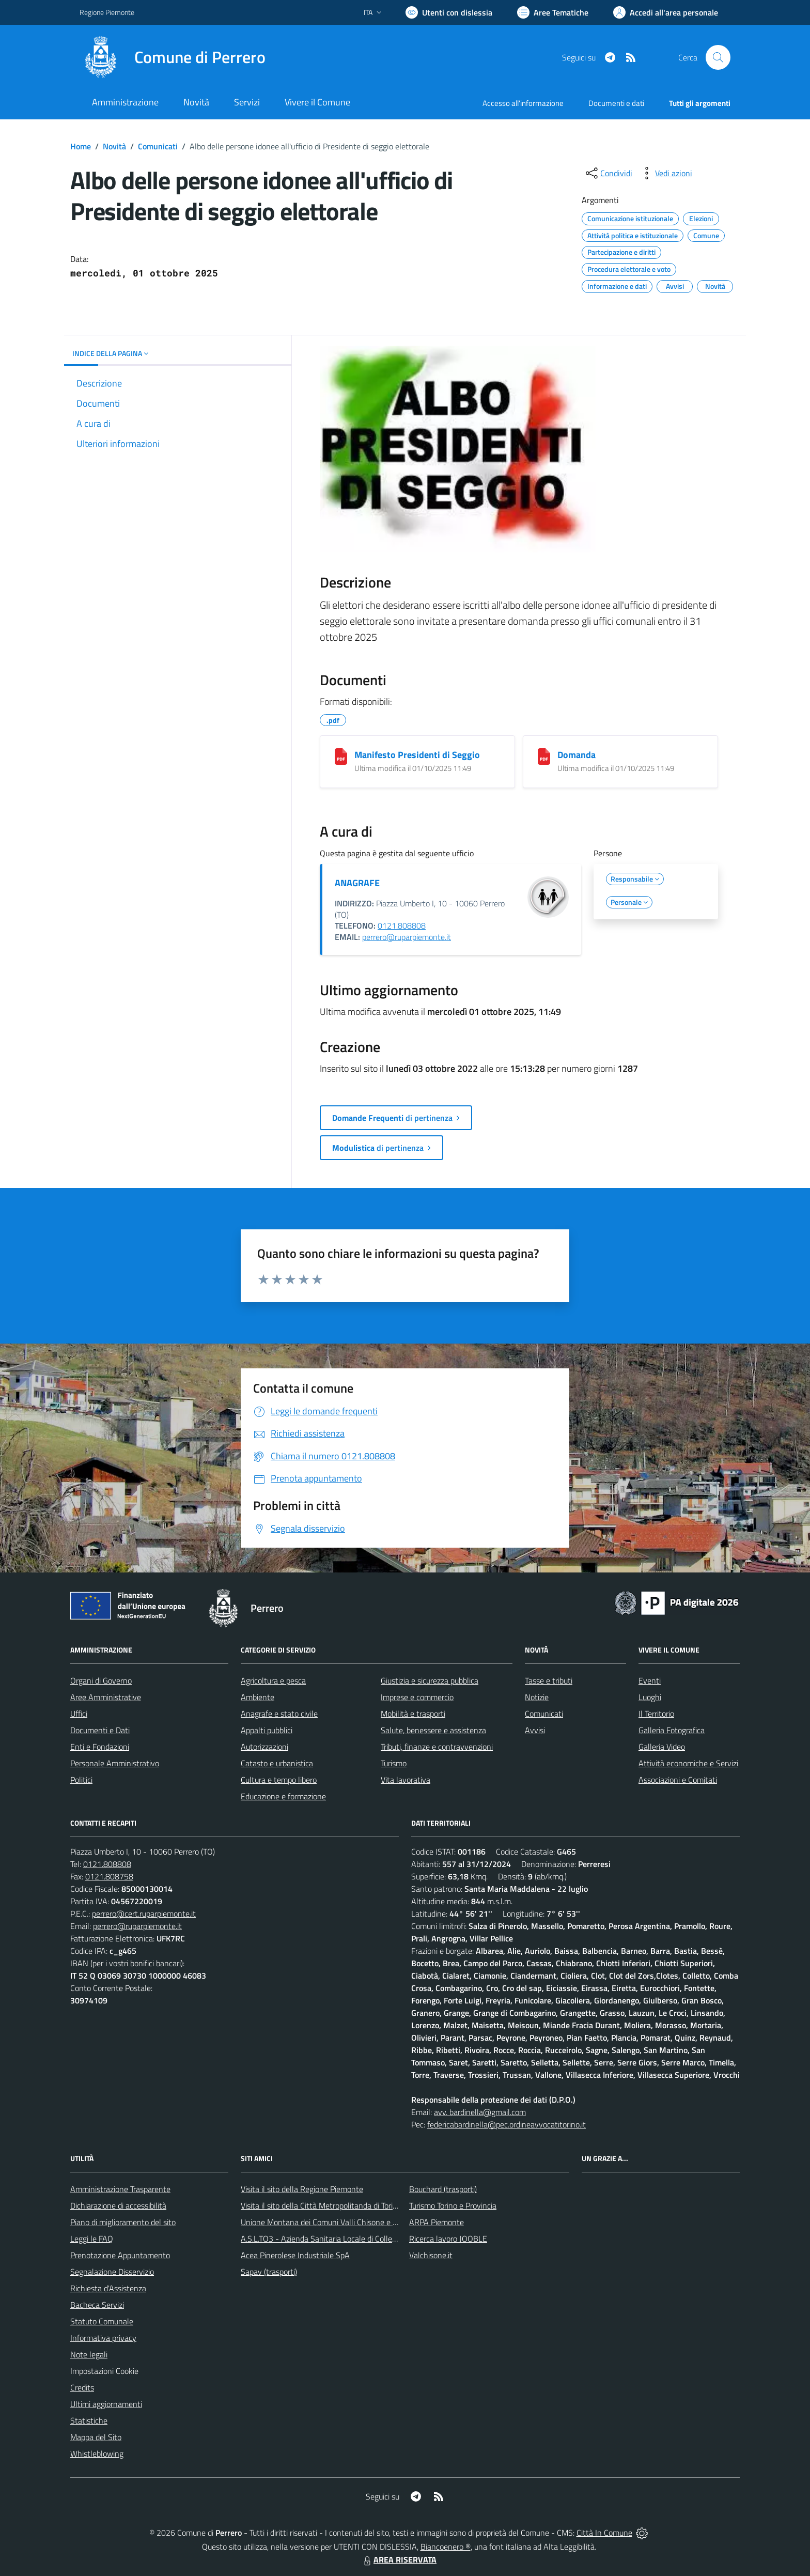 This screenshot has width=810, height=2576. Describe the element at coordinates (394, 1763) in the screenshot. I see `Turismo` at that location.